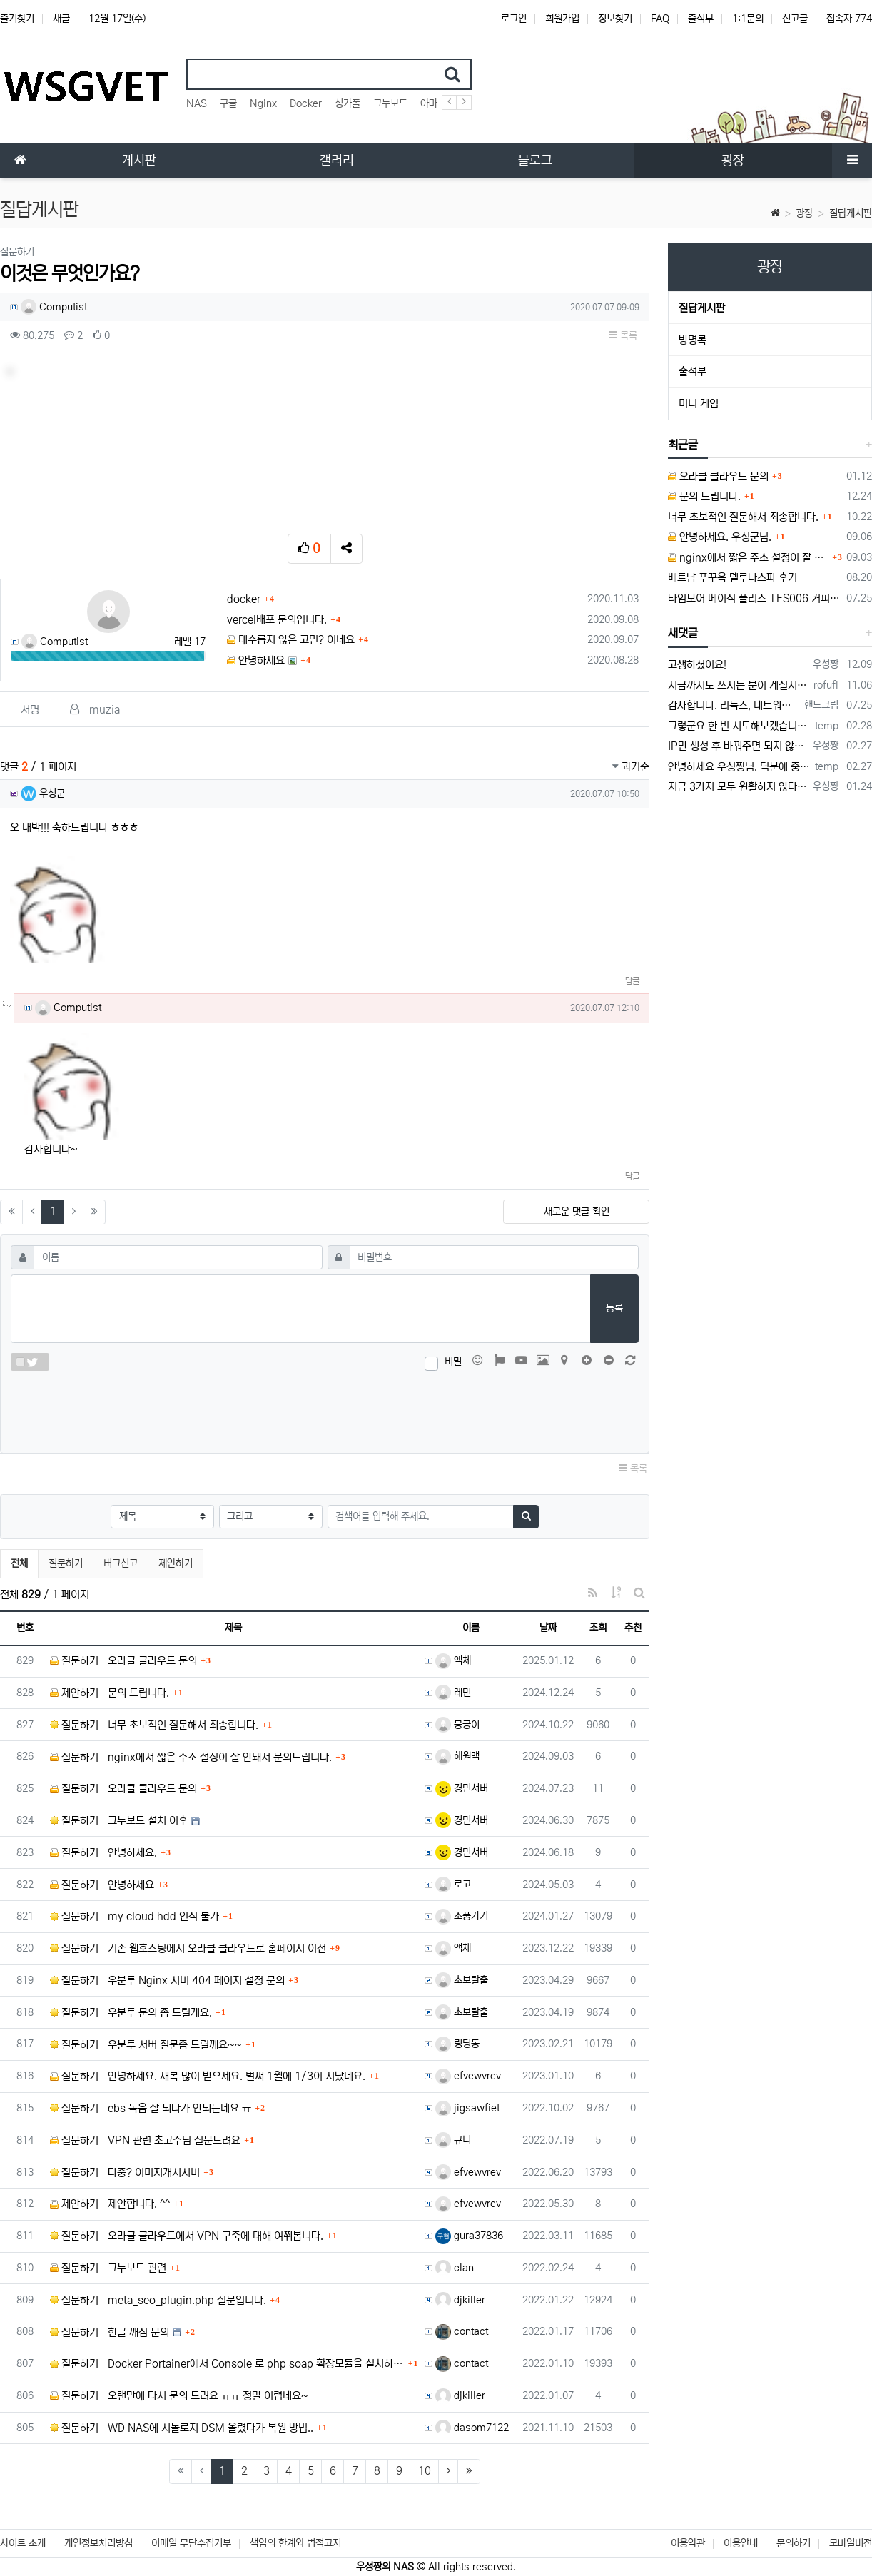 The image size is (872, 2576). Describe the element at coordinates (748, 558) in the screenshot. I see `nginx에서 짧은 주소 설정이 잘 안돼서 문의드립니다.` at that location.